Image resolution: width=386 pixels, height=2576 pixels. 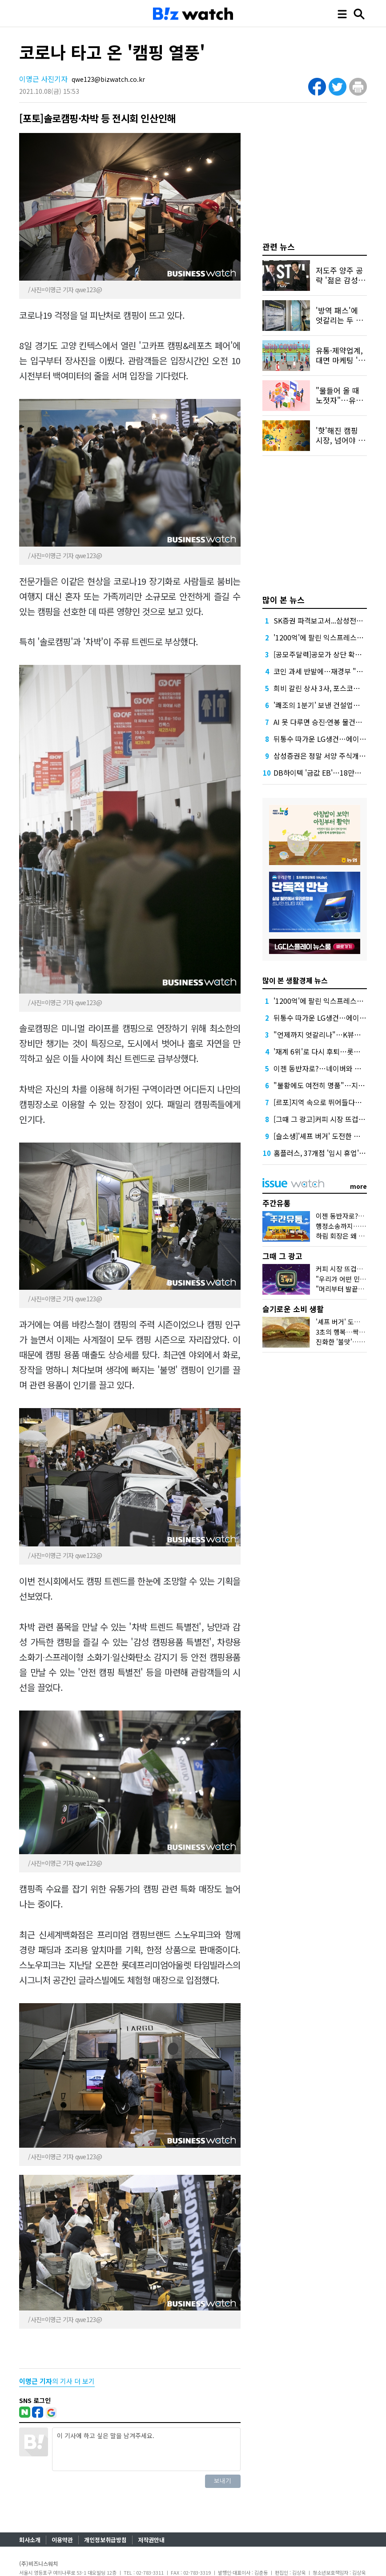 What do you see at coordinates (282, 1255) in the screenshot?
I see `그때 그 광고` at bounding box center [282, 1255].